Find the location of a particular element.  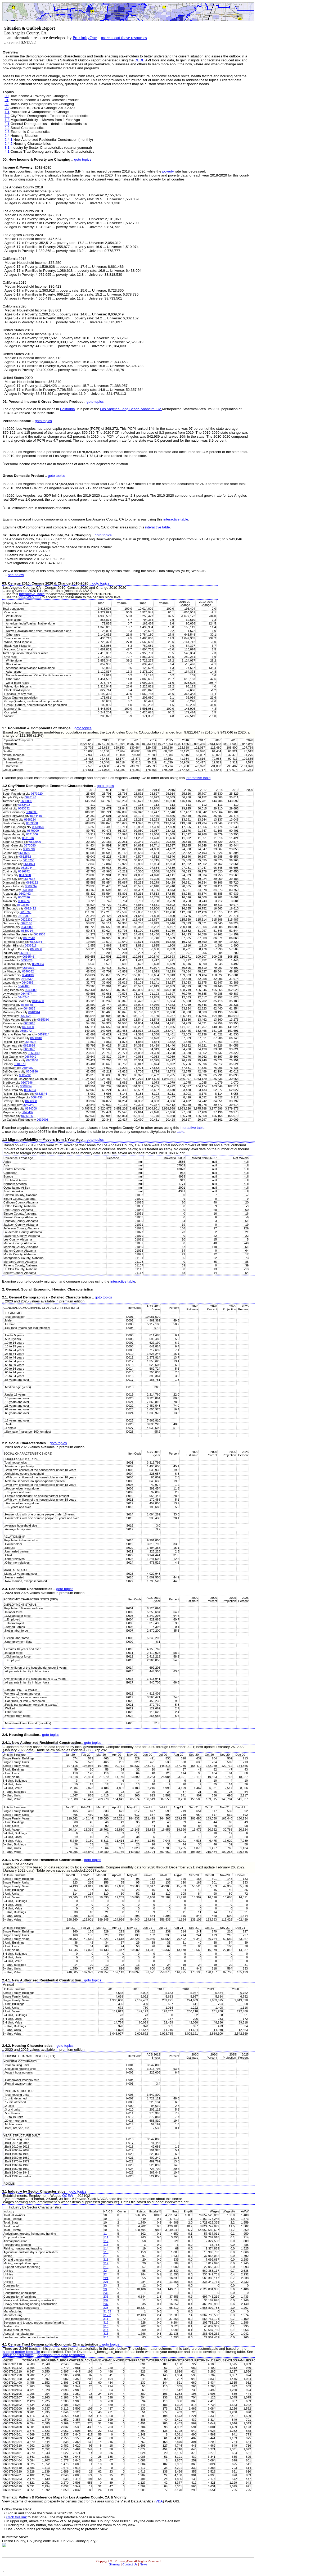

0648816 is located at coordinates (29, 1008).